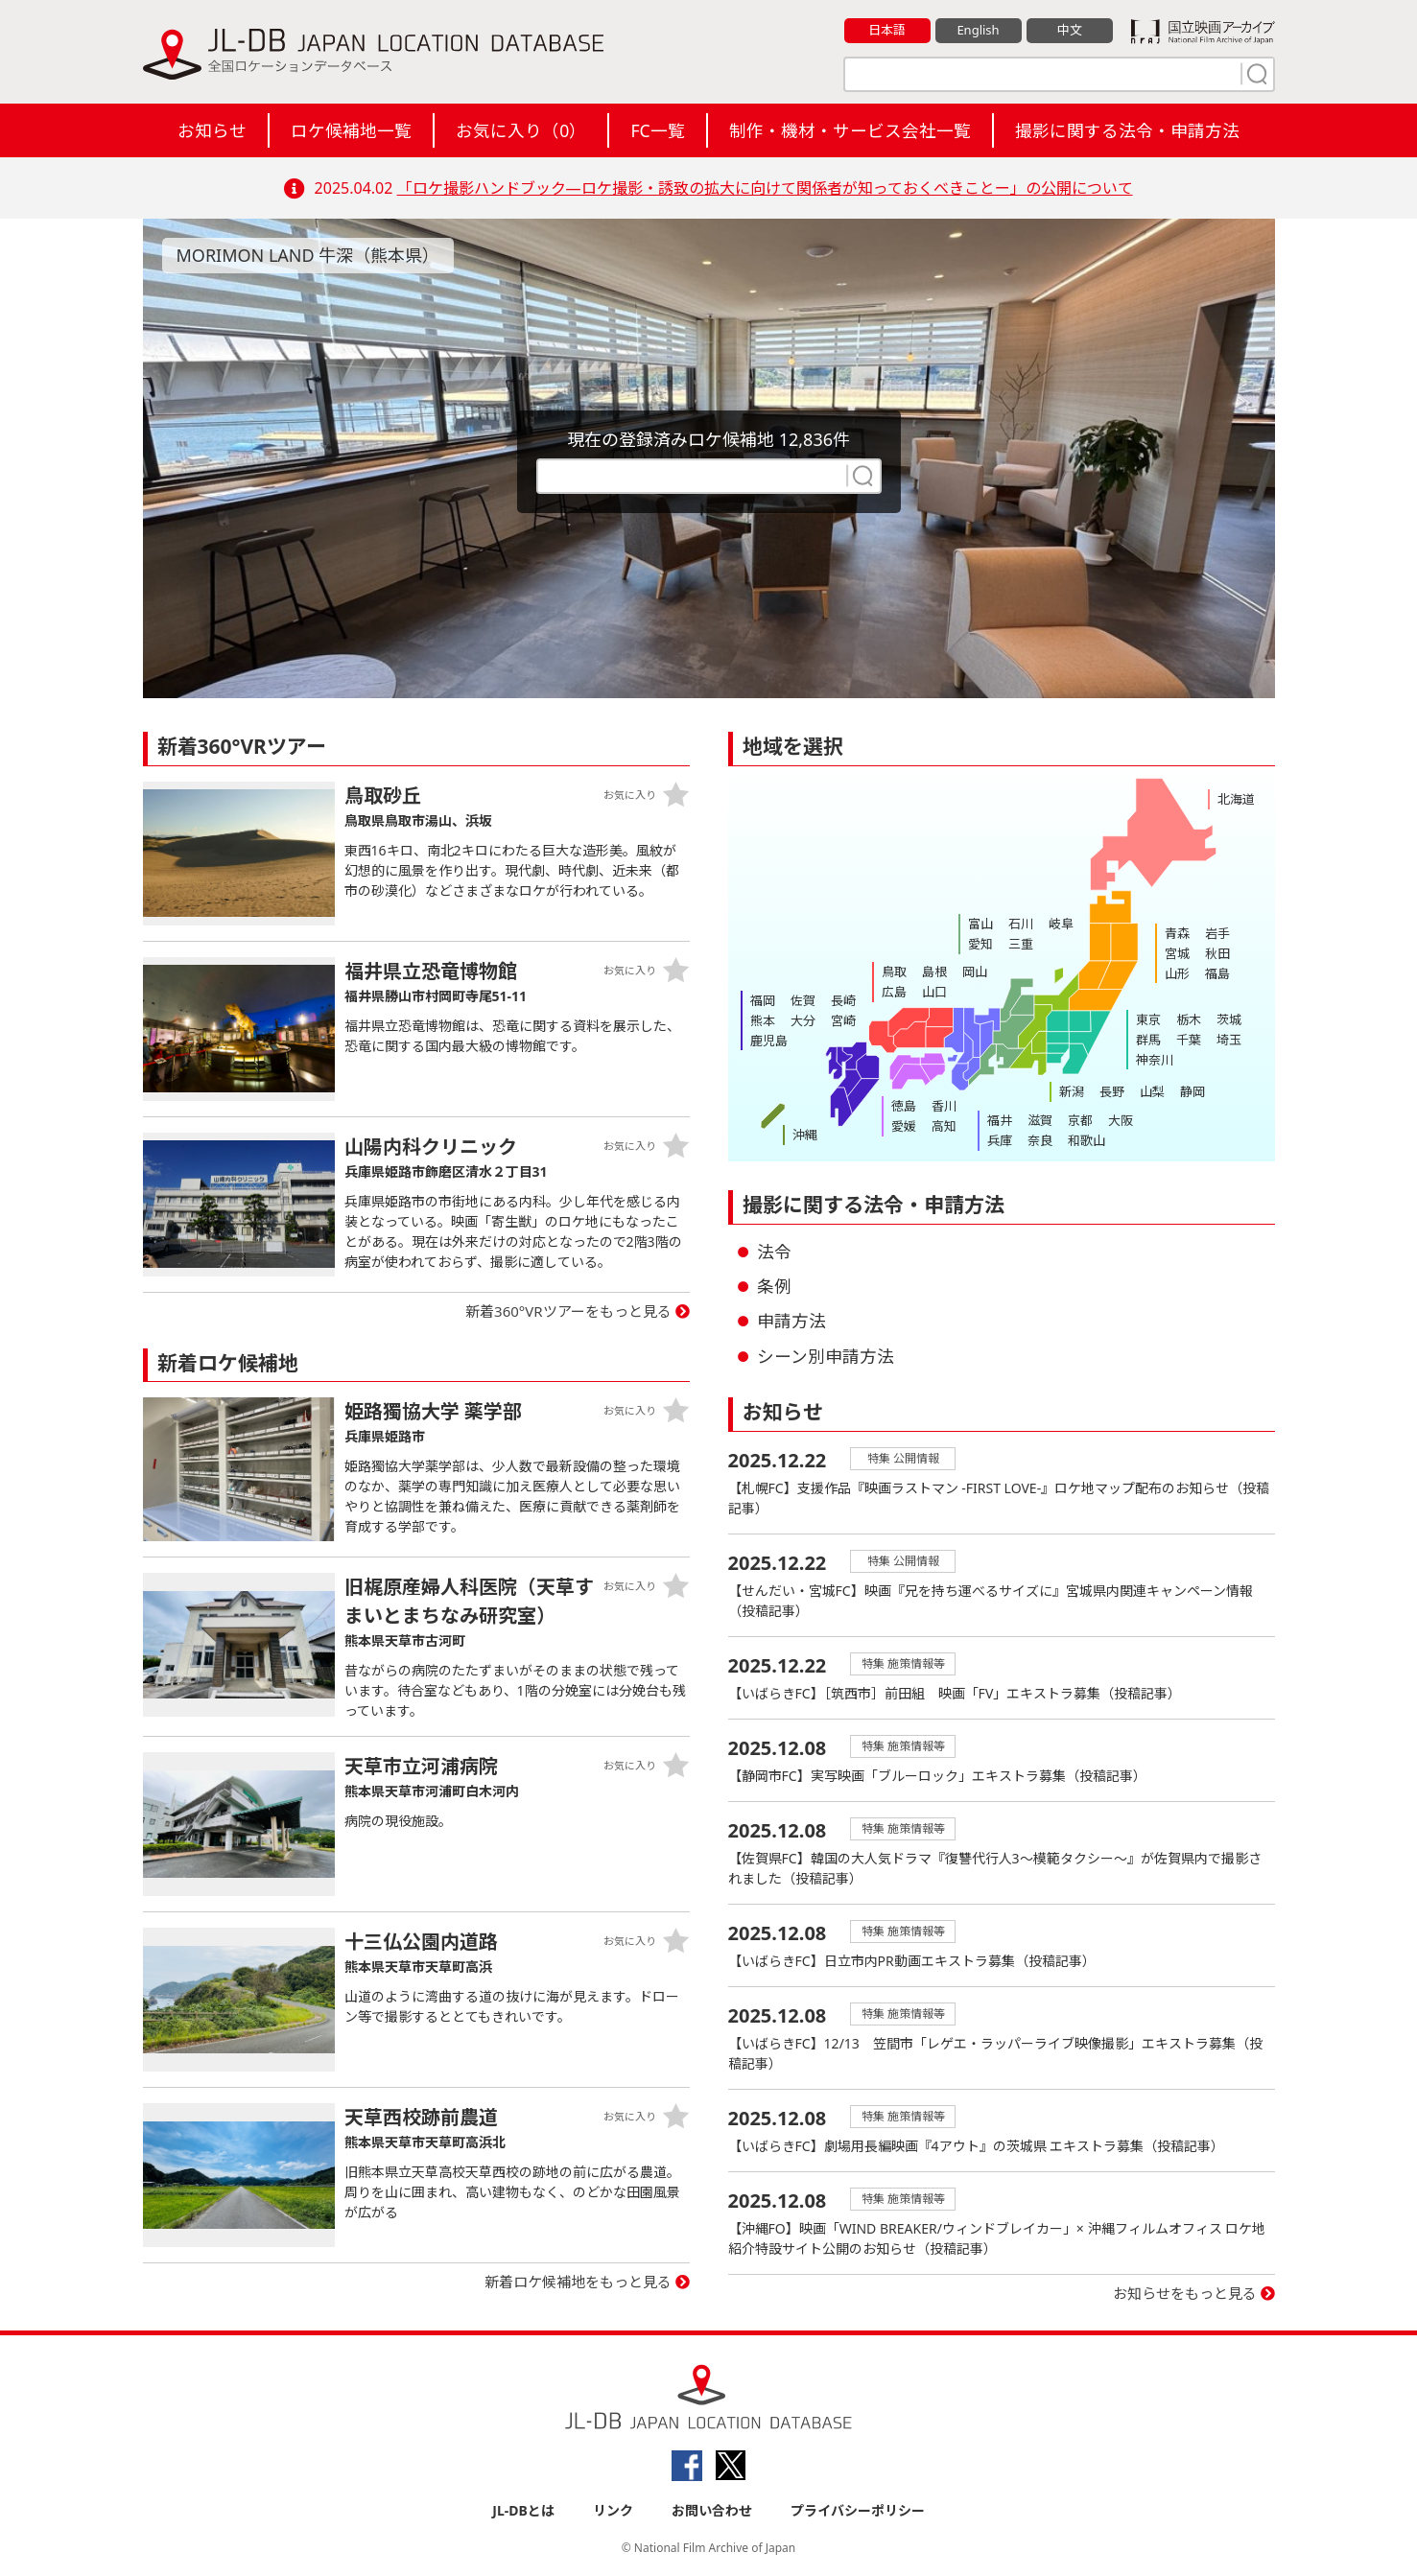  Describe the element at coordinates (1217, 933) in the screenshot. I see `岩手` at that location.